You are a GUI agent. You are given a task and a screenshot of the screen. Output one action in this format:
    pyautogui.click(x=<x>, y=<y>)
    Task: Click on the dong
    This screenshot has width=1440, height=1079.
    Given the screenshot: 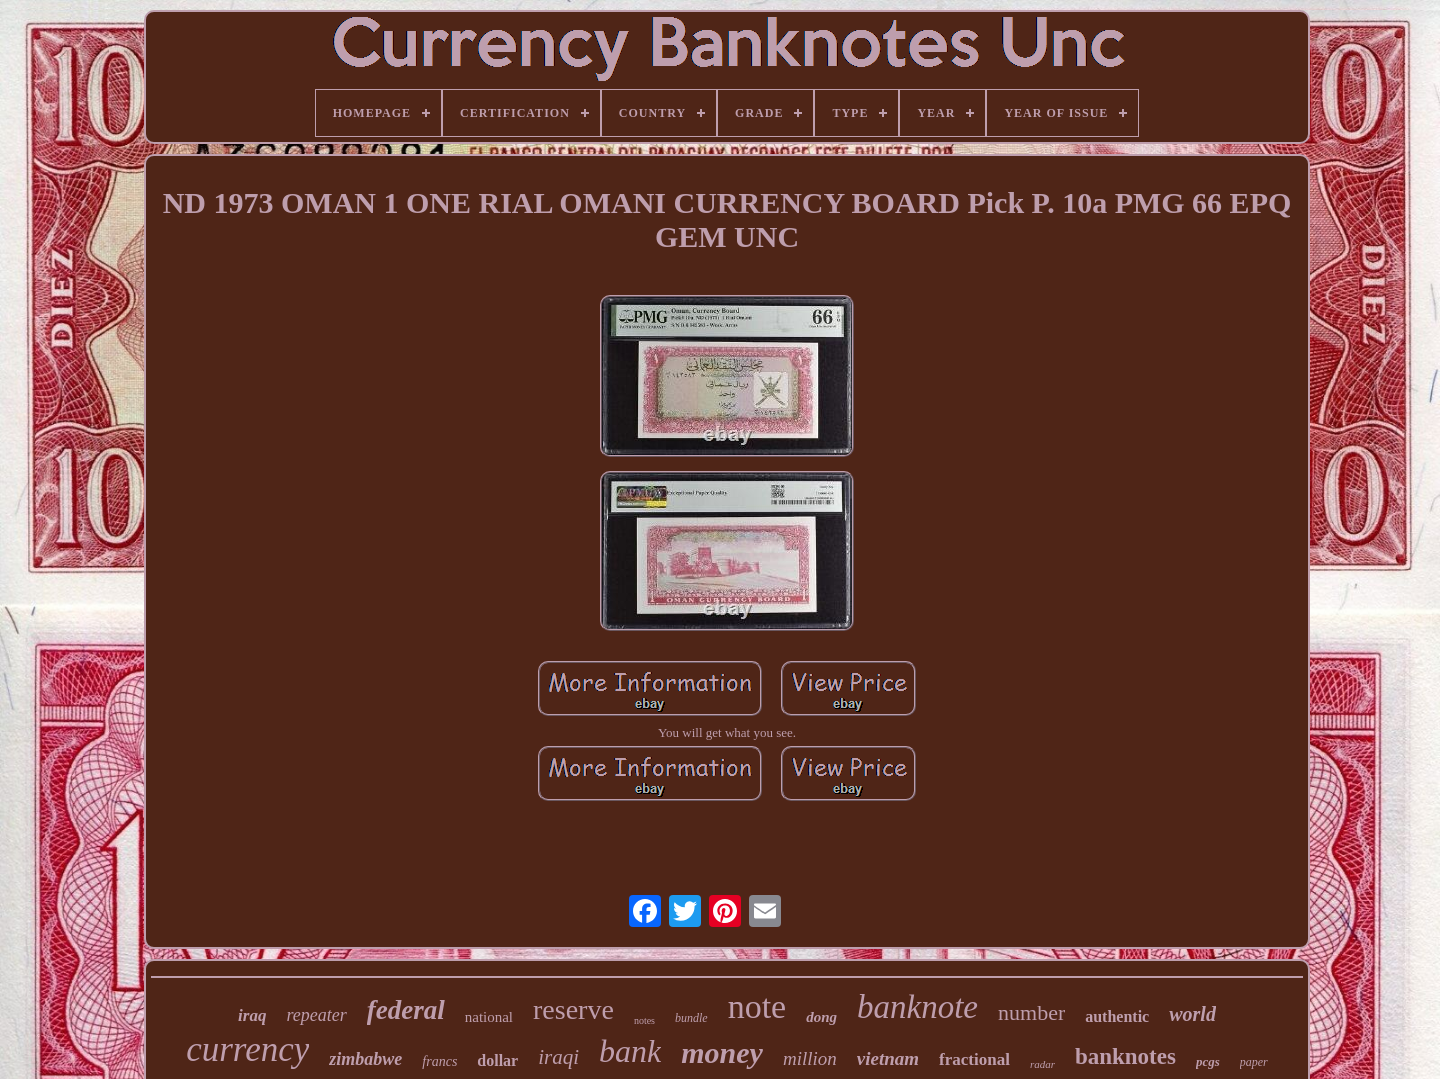 What is the action you would take?
    pyautogui.click(x=821, y=1017)
    